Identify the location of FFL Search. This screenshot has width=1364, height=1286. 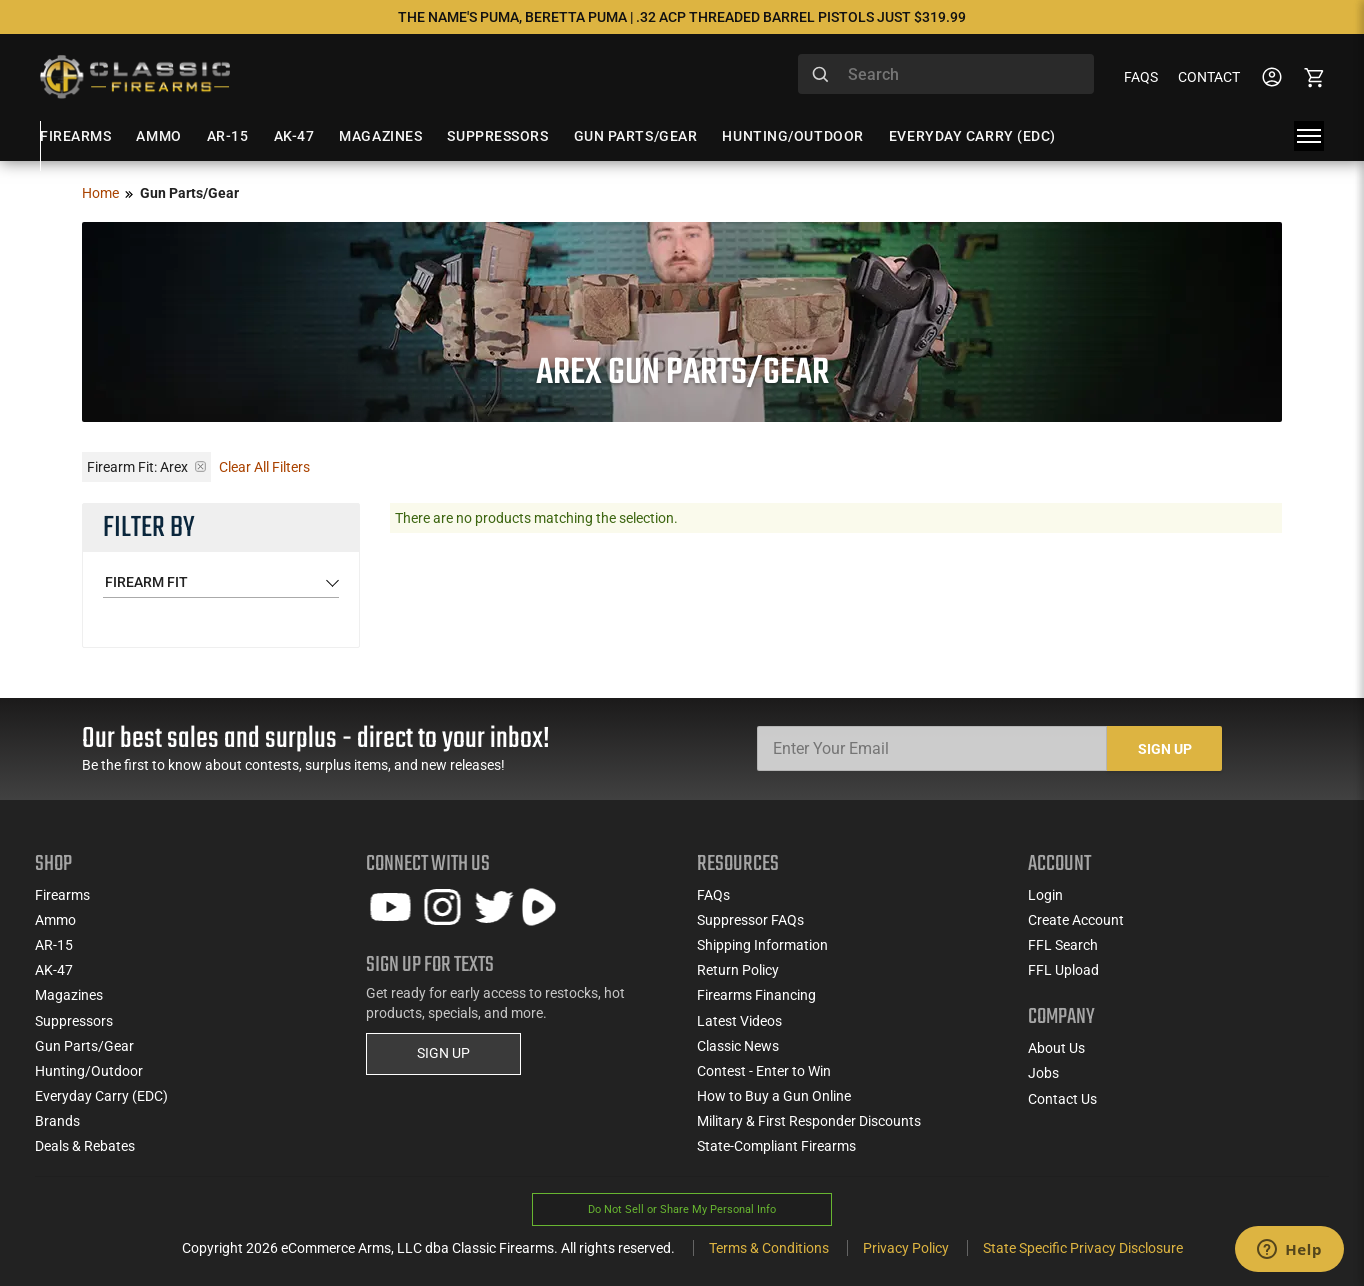
(1063, 945).